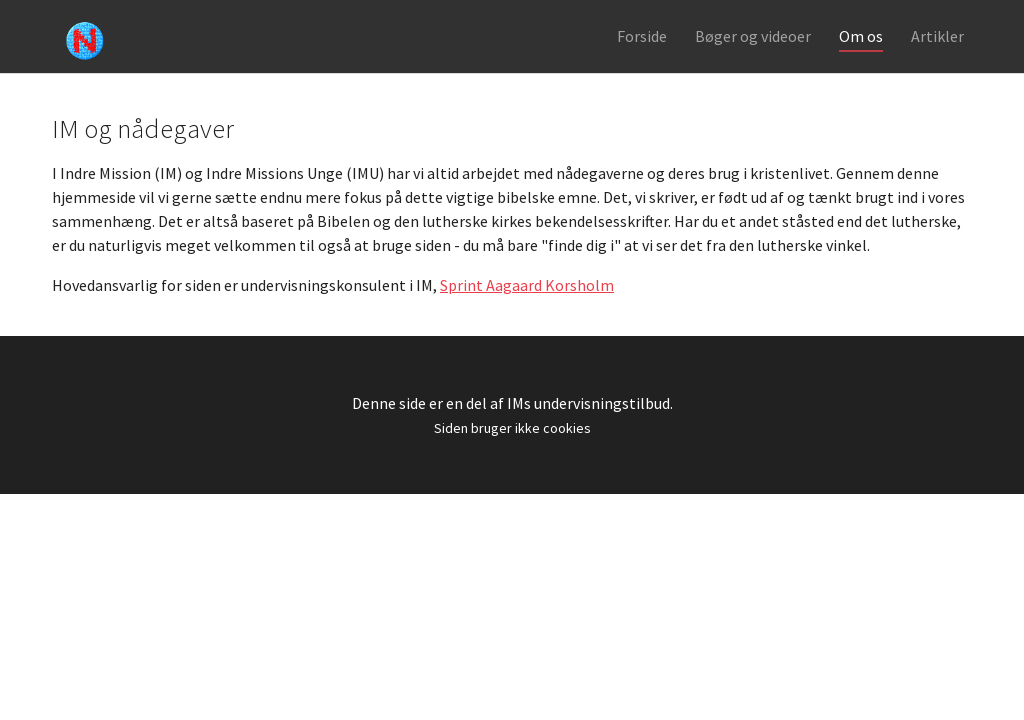  Describe the element at coordinates (527, 311) in the screenshot. I see `Sprint Aagaard Korsholm` at that location.